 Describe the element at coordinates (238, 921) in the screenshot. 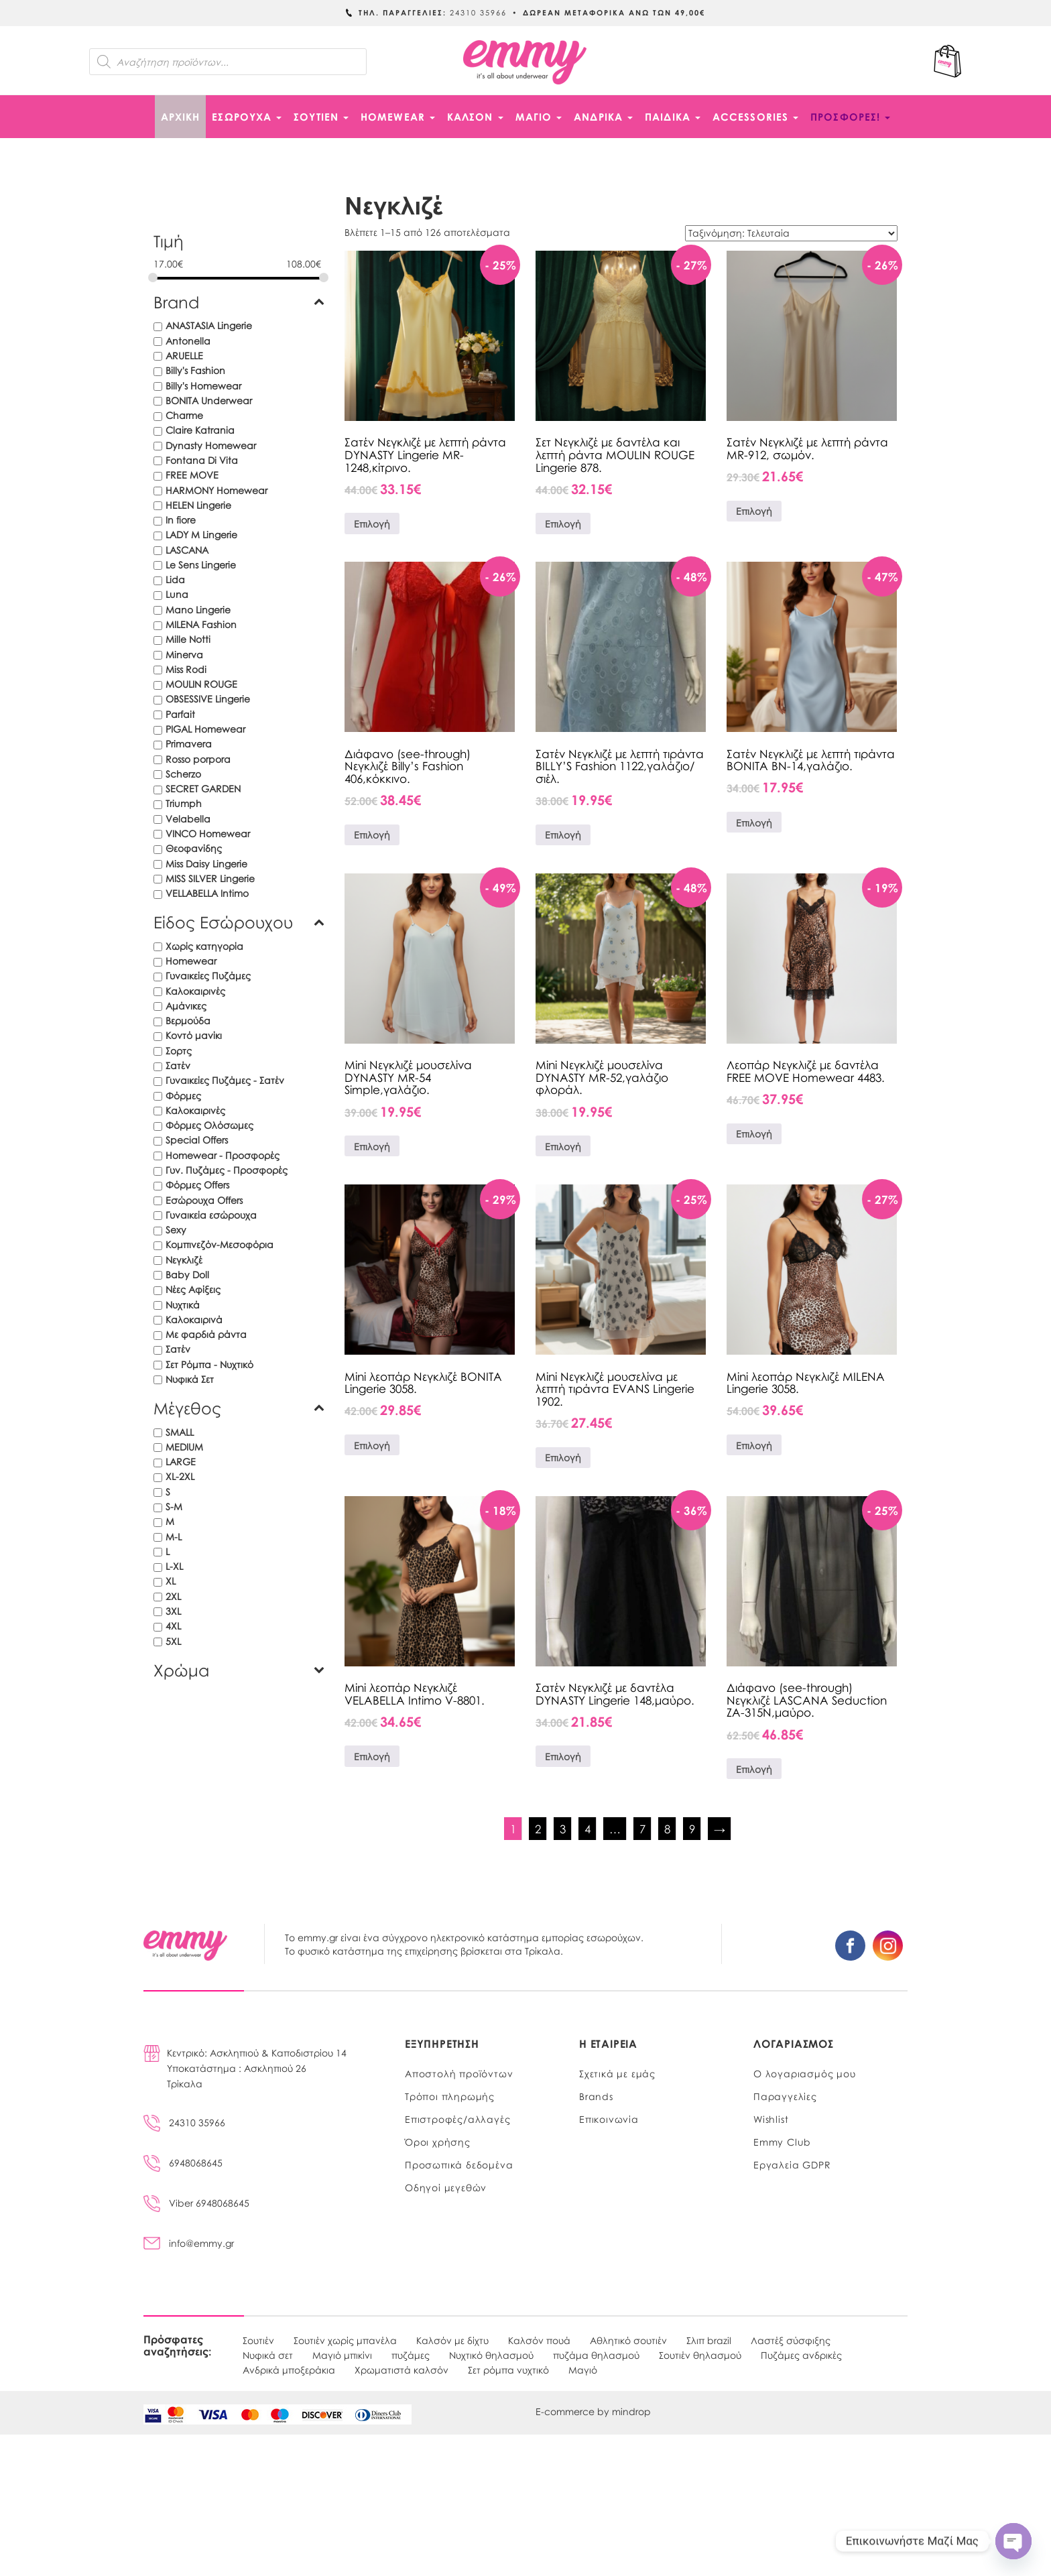

I see `Είδος Εσώρουχου` at that location.